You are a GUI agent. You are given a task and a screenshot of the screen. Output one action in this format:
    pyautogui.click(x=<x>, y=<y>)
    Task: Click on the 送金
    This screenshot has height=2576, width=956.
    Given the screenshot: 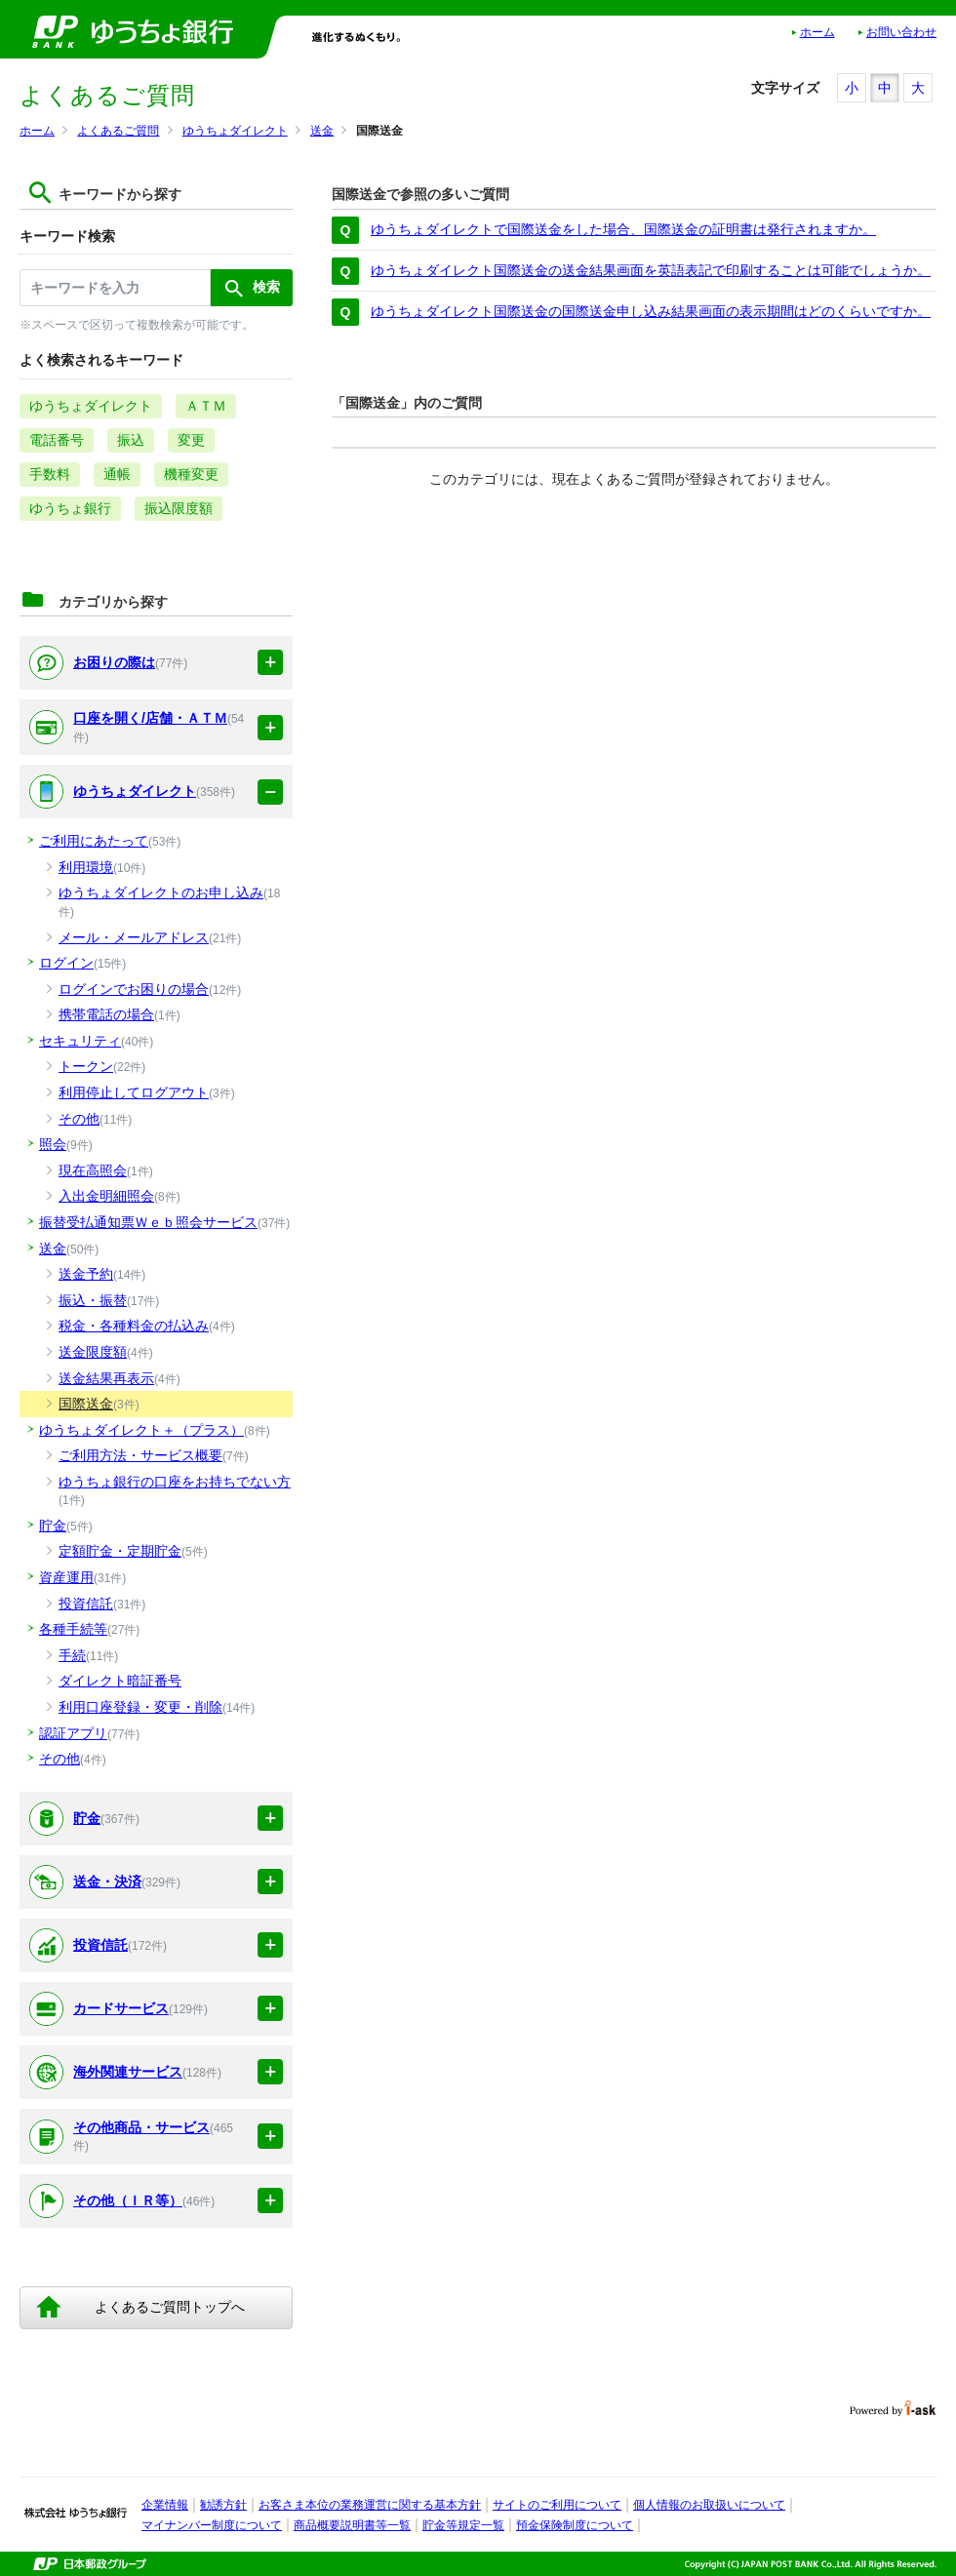 What is the action you would take?
    pyautogui.click(x=322, y=131)
    